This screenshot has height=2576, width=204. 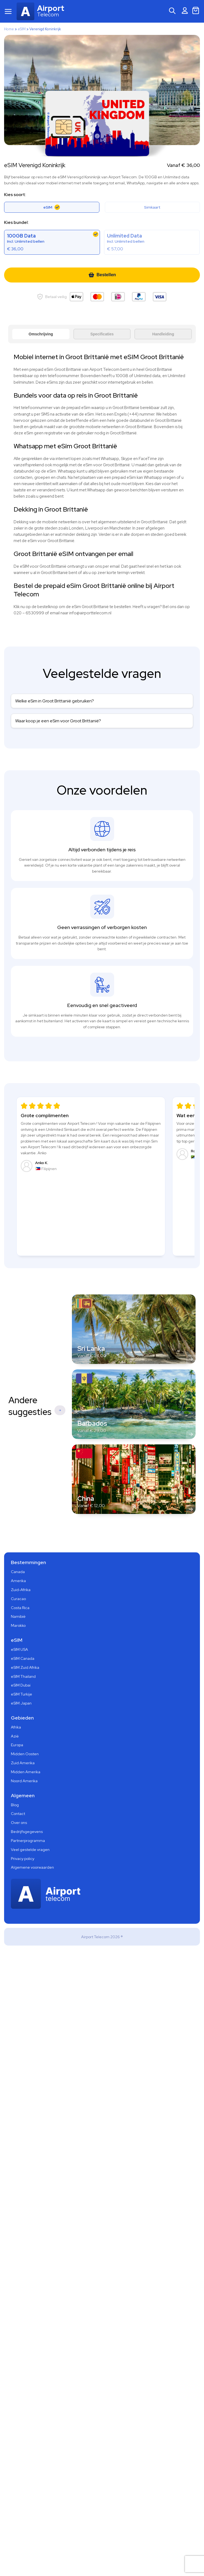 What do you see at coordinates (22, 29) in the screenshot?
I see `eSIM` at bounding box center [22, 29].